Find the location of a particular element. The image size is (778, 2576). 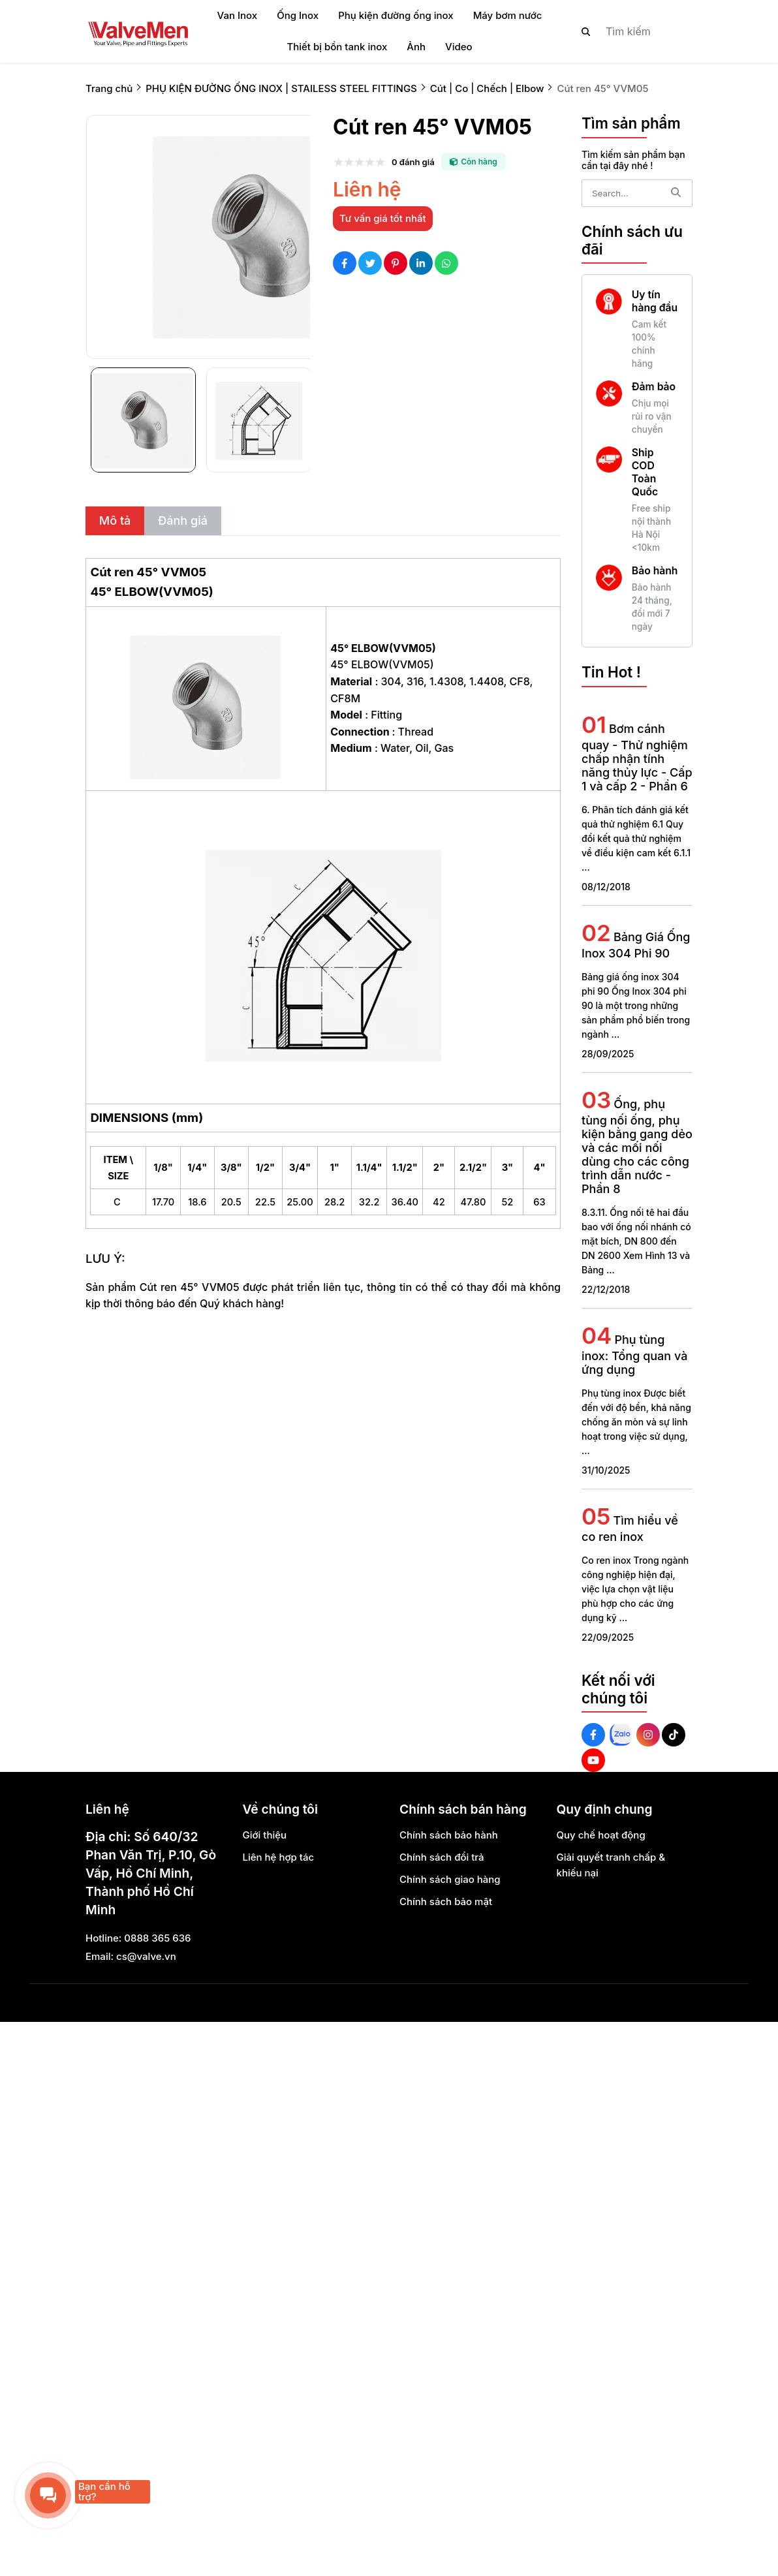

[logo] is located at coordinates (138, 31).